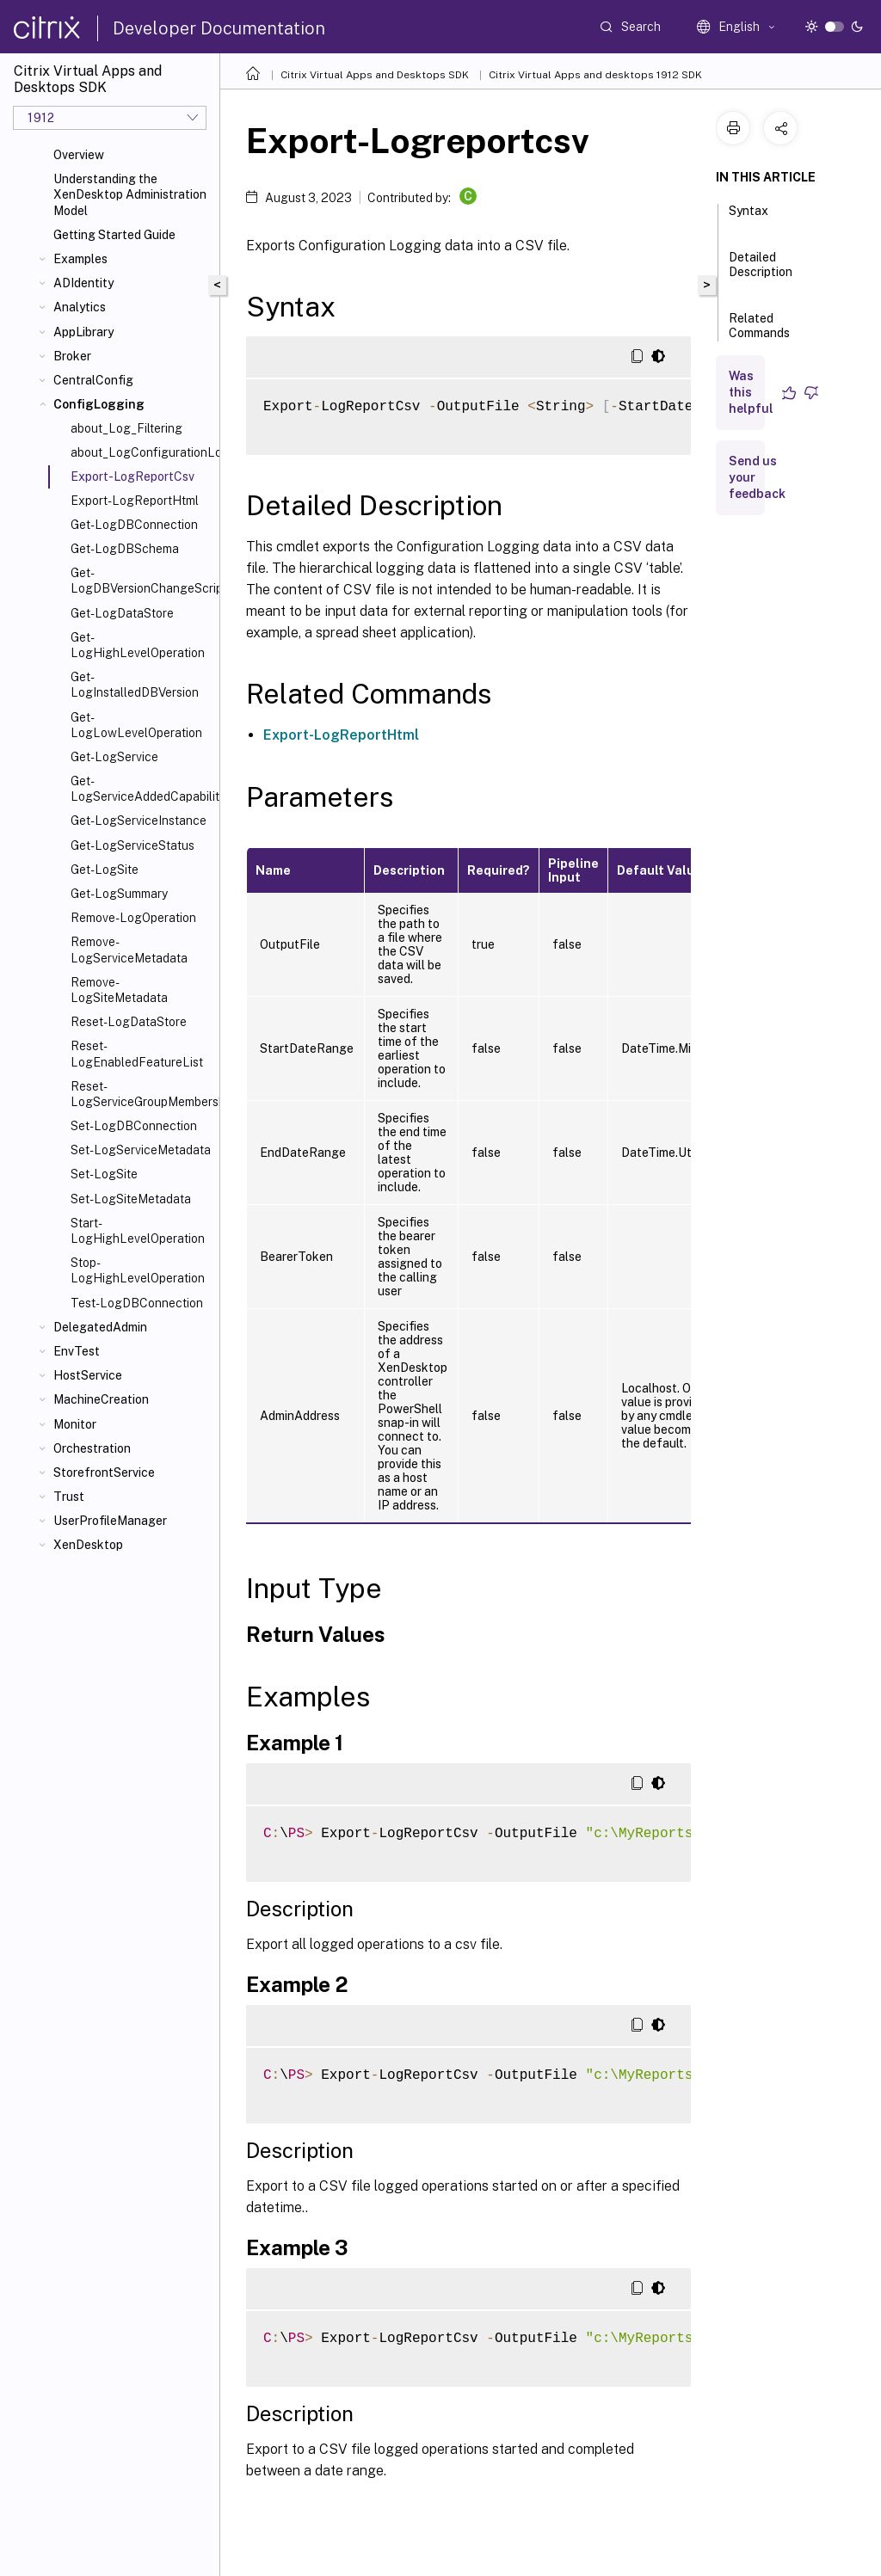 Image resolution: width=881 pixels, height=2576 pixels. What do you see at coordinates (110, 1521) in the screenshot?
I see `UserProfileManager` at bounding box center [110, 1521].